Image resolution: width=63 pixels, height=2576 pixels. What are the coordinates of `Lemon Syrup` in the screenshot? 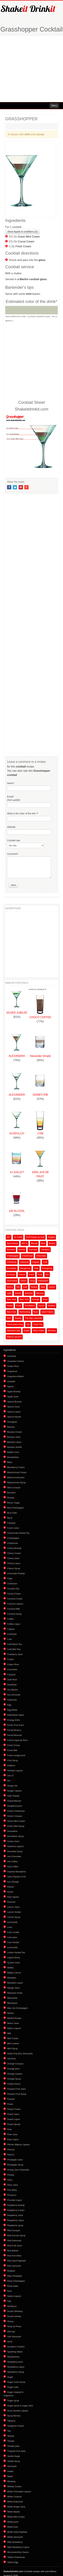 It's located at (13, 1917).